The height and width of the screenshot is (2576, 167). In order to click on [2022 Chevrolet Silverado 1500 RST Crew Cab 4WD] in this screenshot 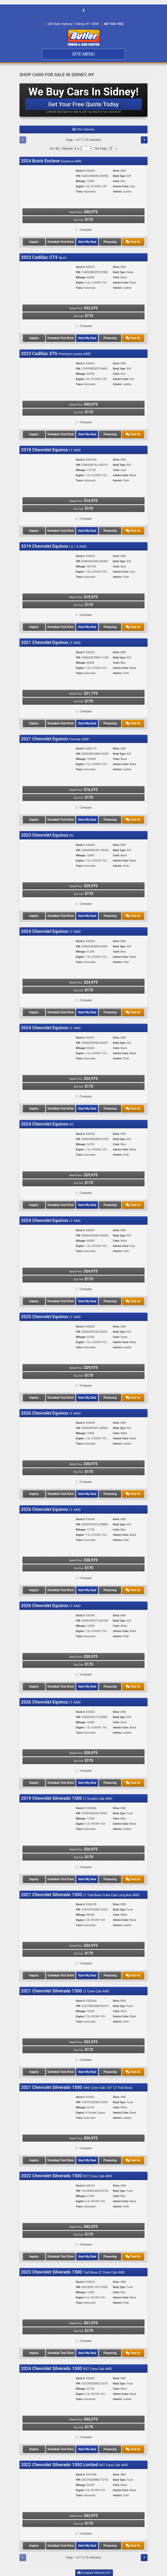, I will do `click(46, 2200)`.